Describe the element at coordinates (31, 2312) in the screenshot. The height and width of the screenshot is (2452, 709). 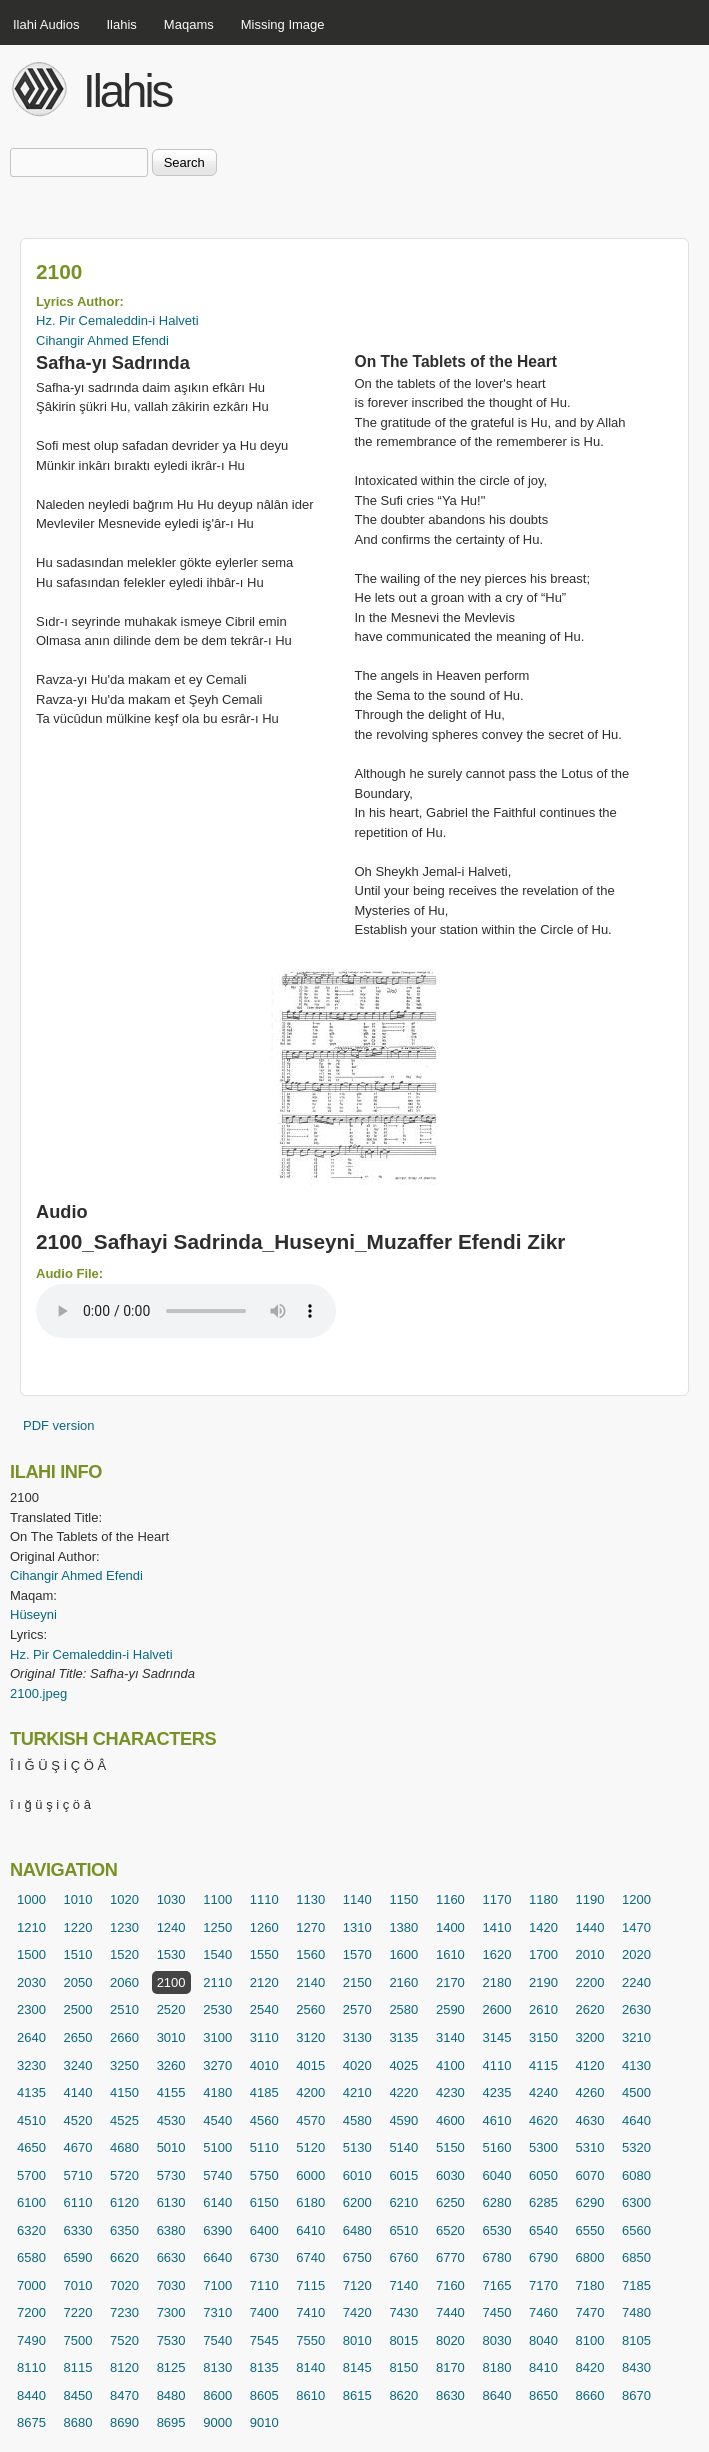
I see `7200` at that location.